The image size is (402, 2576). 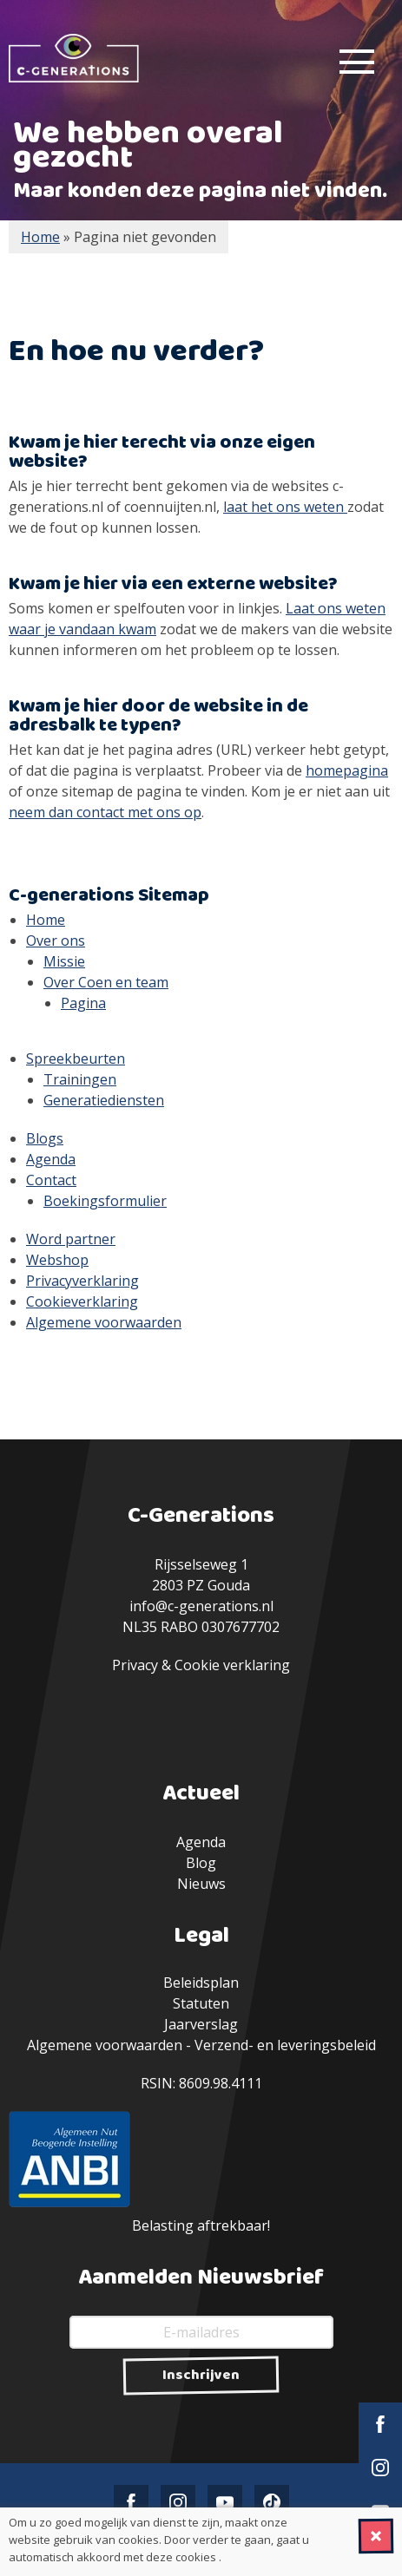 I want to click on TikTok, so click(x=271, y=2502).